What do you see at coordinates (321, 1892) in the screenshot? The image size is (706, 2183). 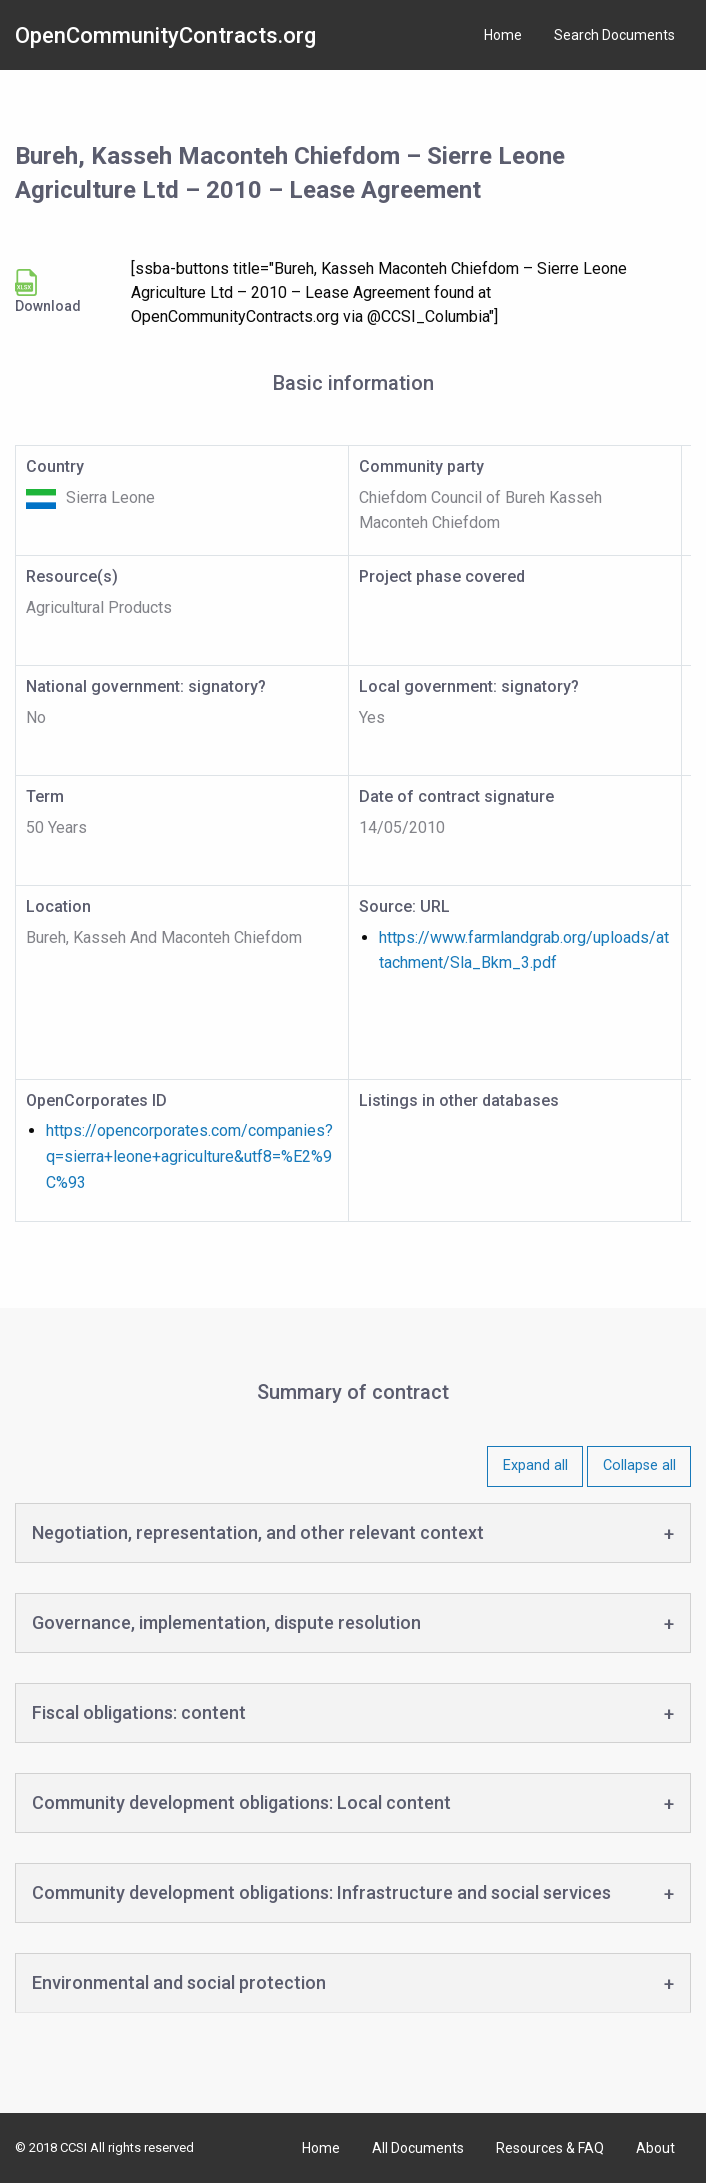 I see `Community development obligations: Infrastructure and social services [tab]` at bounding box center [321, 1892].